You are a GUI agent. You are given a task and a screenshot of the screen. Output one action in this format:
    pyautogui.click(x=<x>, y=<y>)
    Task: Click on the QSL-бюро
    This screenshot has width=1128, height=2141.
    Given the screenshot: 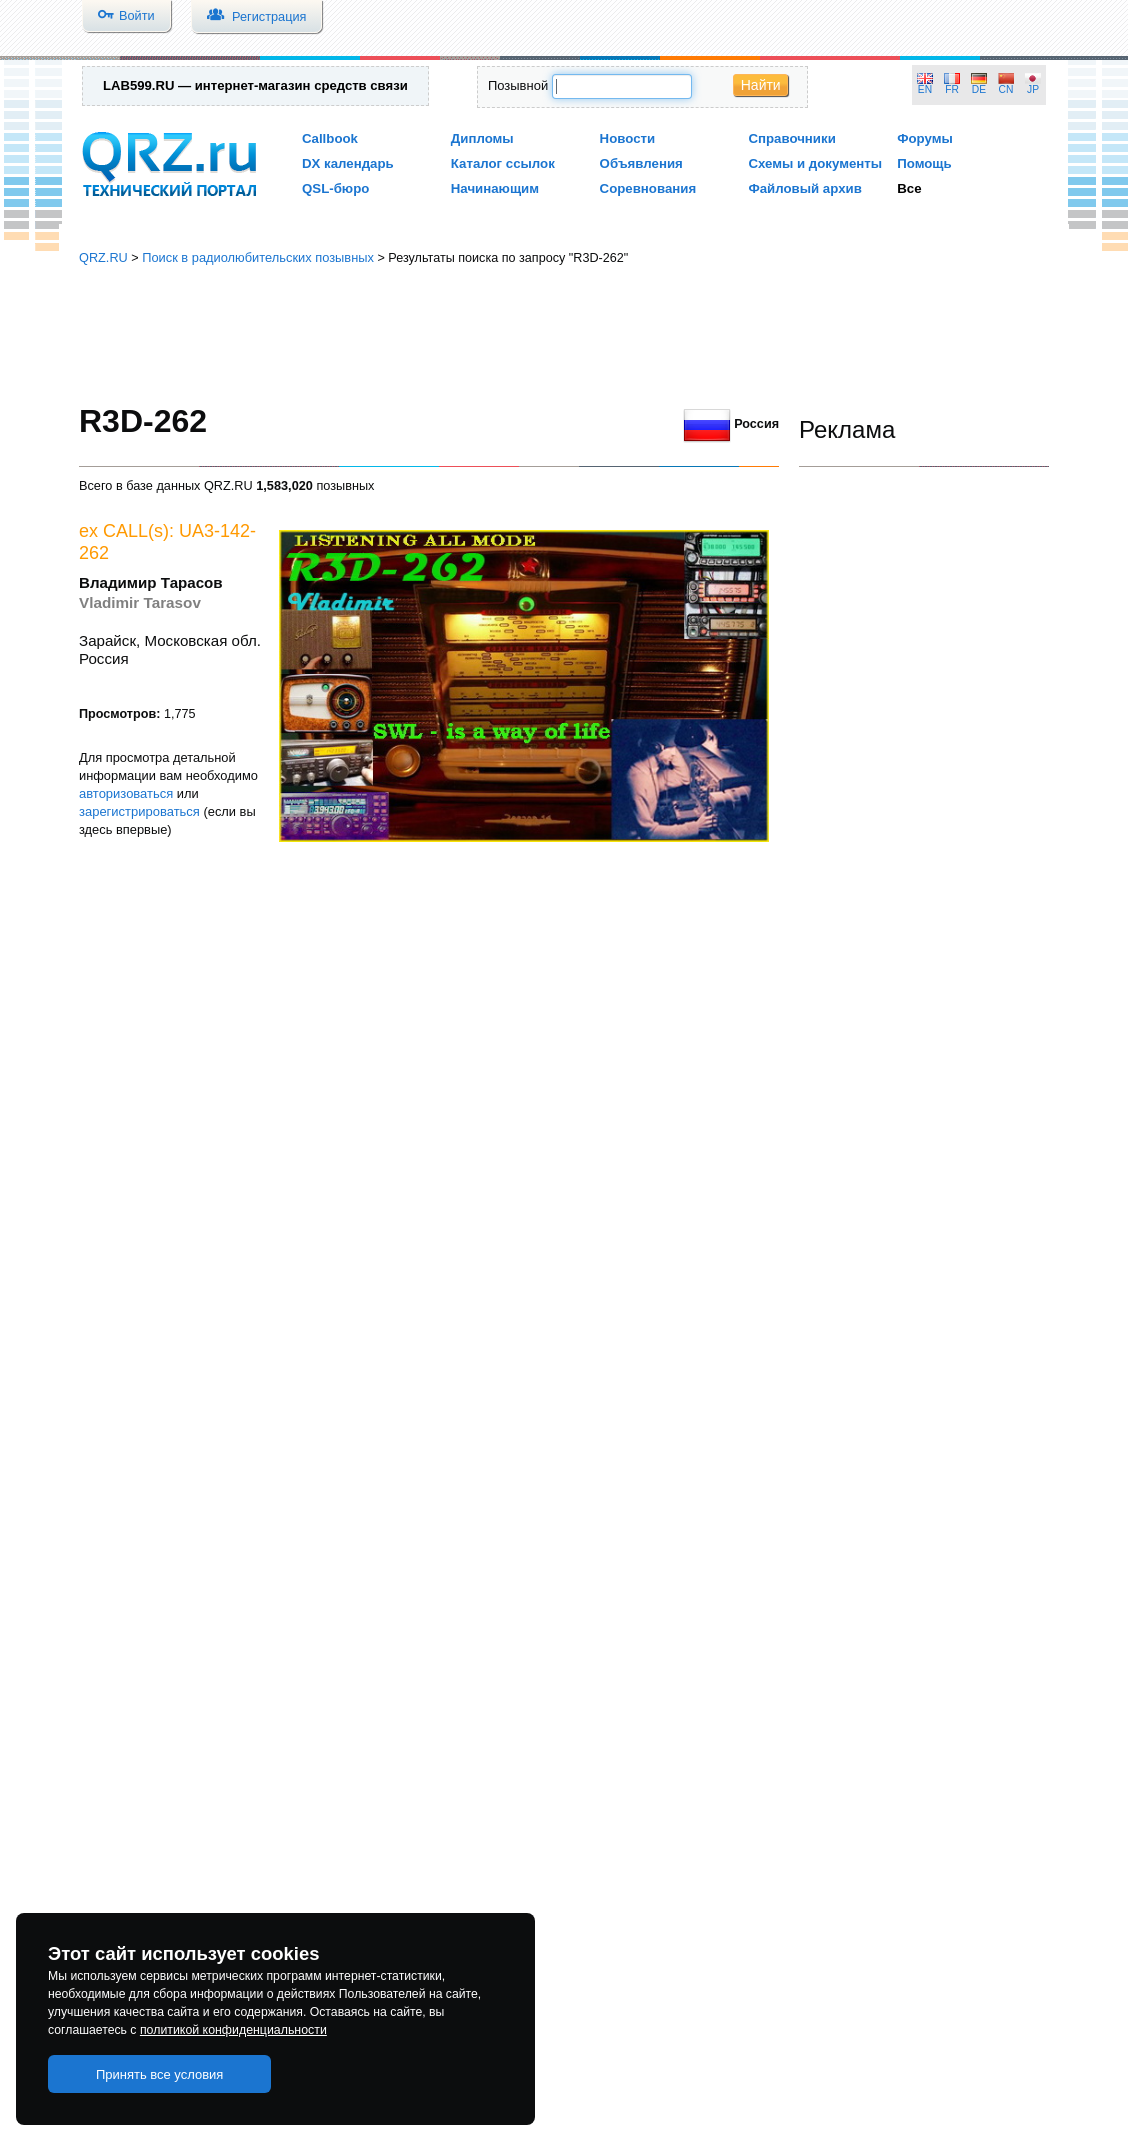 What is the action you would take?
    pyautogui.click(x=335, y=188)
    